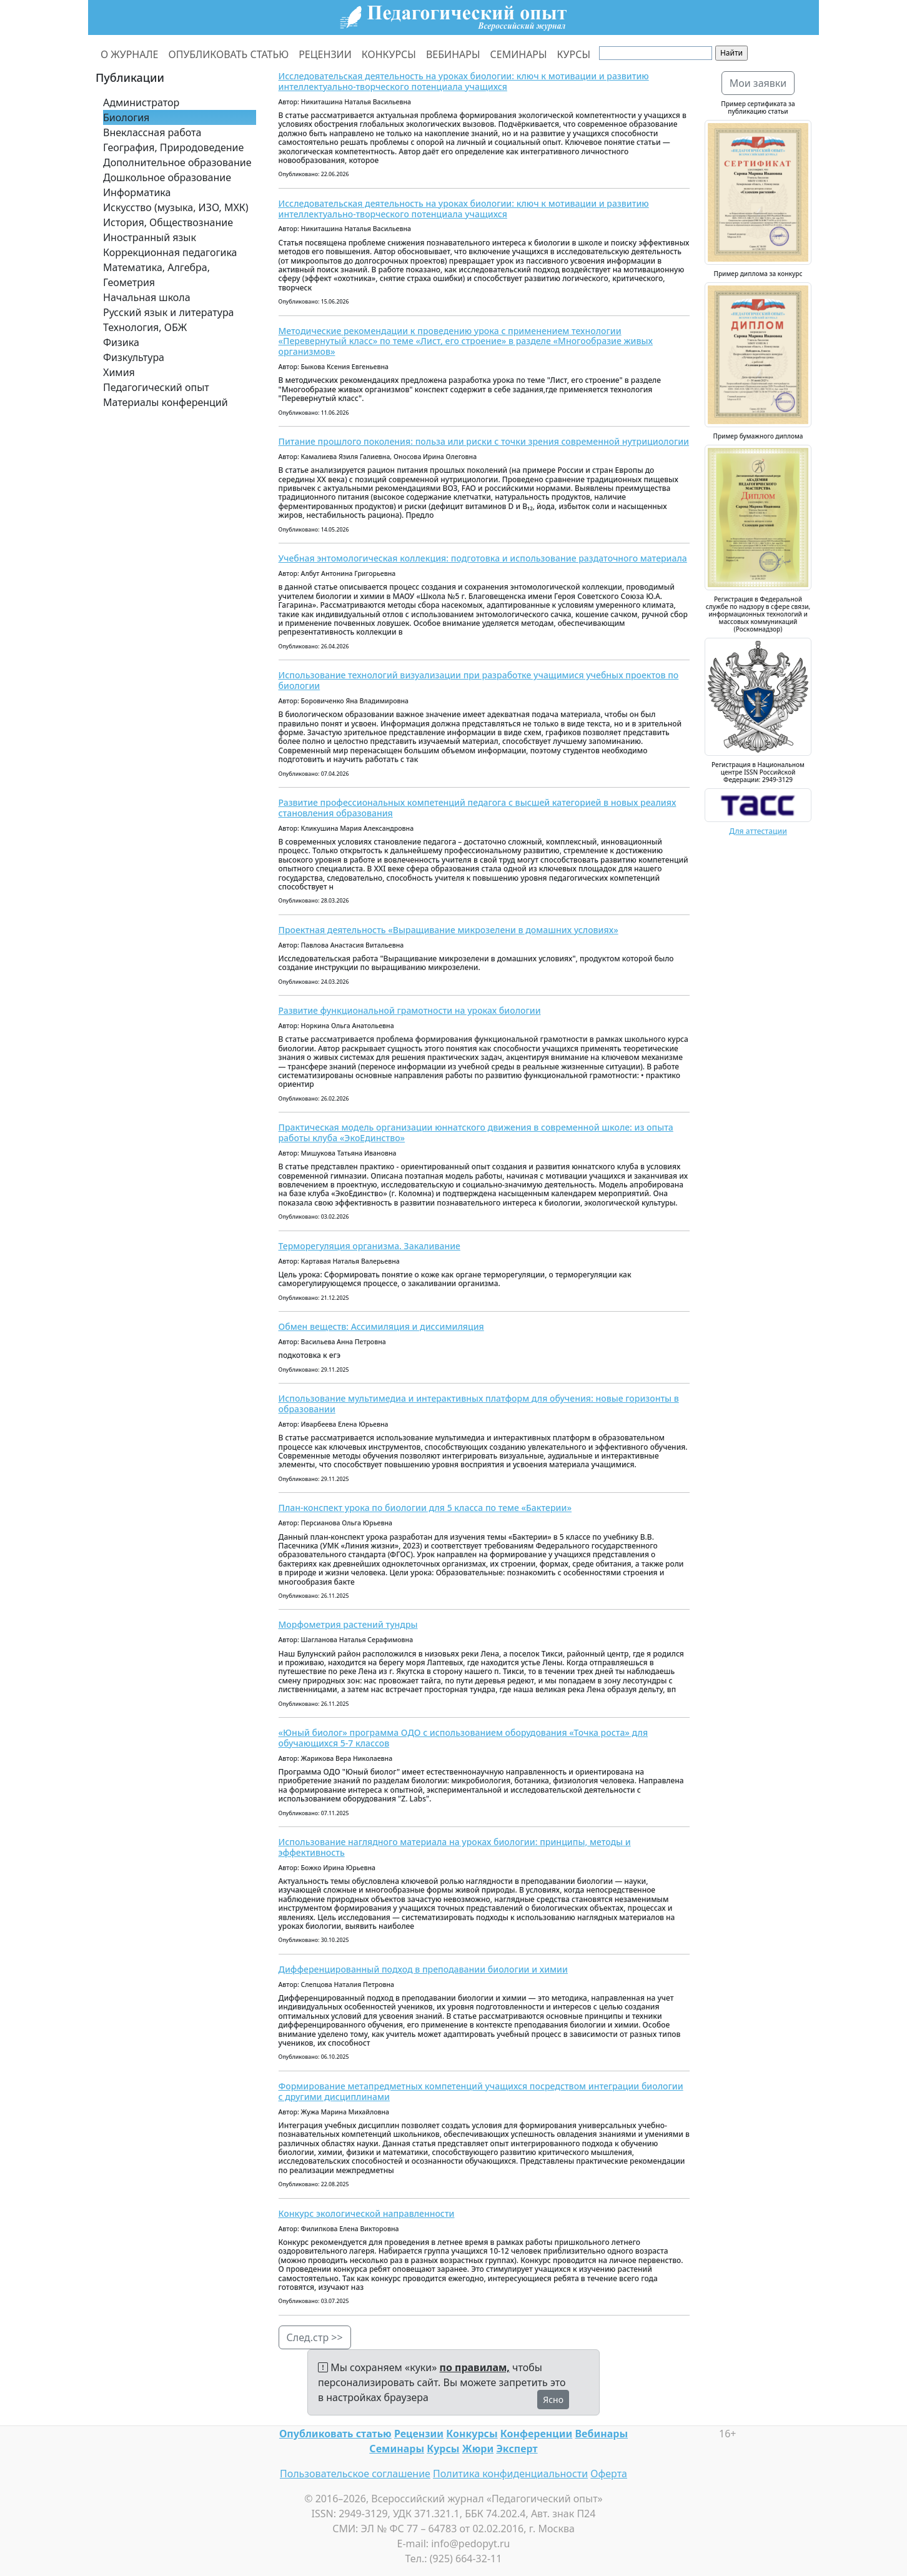 The width and height of the screenshot is (907, 2576). What do you see at coordinates (121, 342) in the screenshot?
I see `Физика` at bounding box center [121, 342].